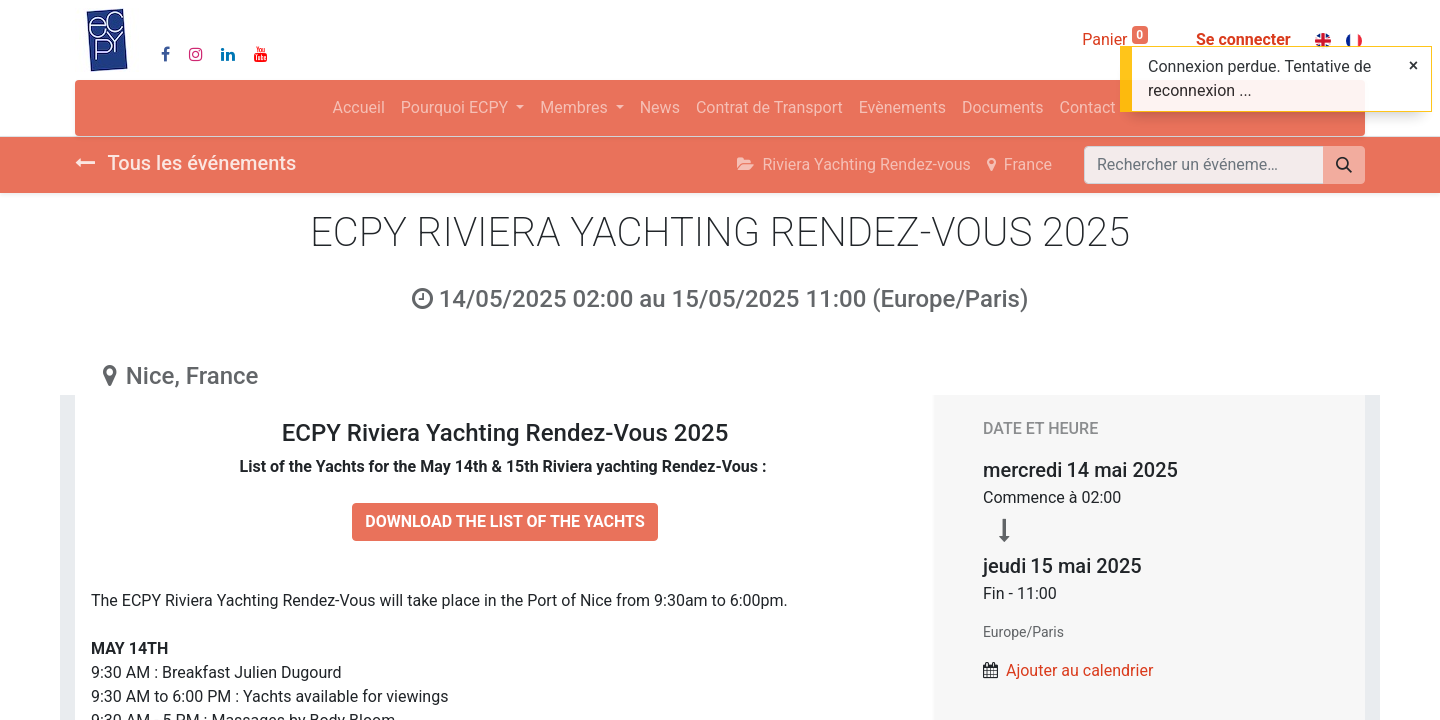  What do you see at coordinates (1344, 165) in the screenshot?
I see `[Rechercher]` at bounding box center [1344, 165].